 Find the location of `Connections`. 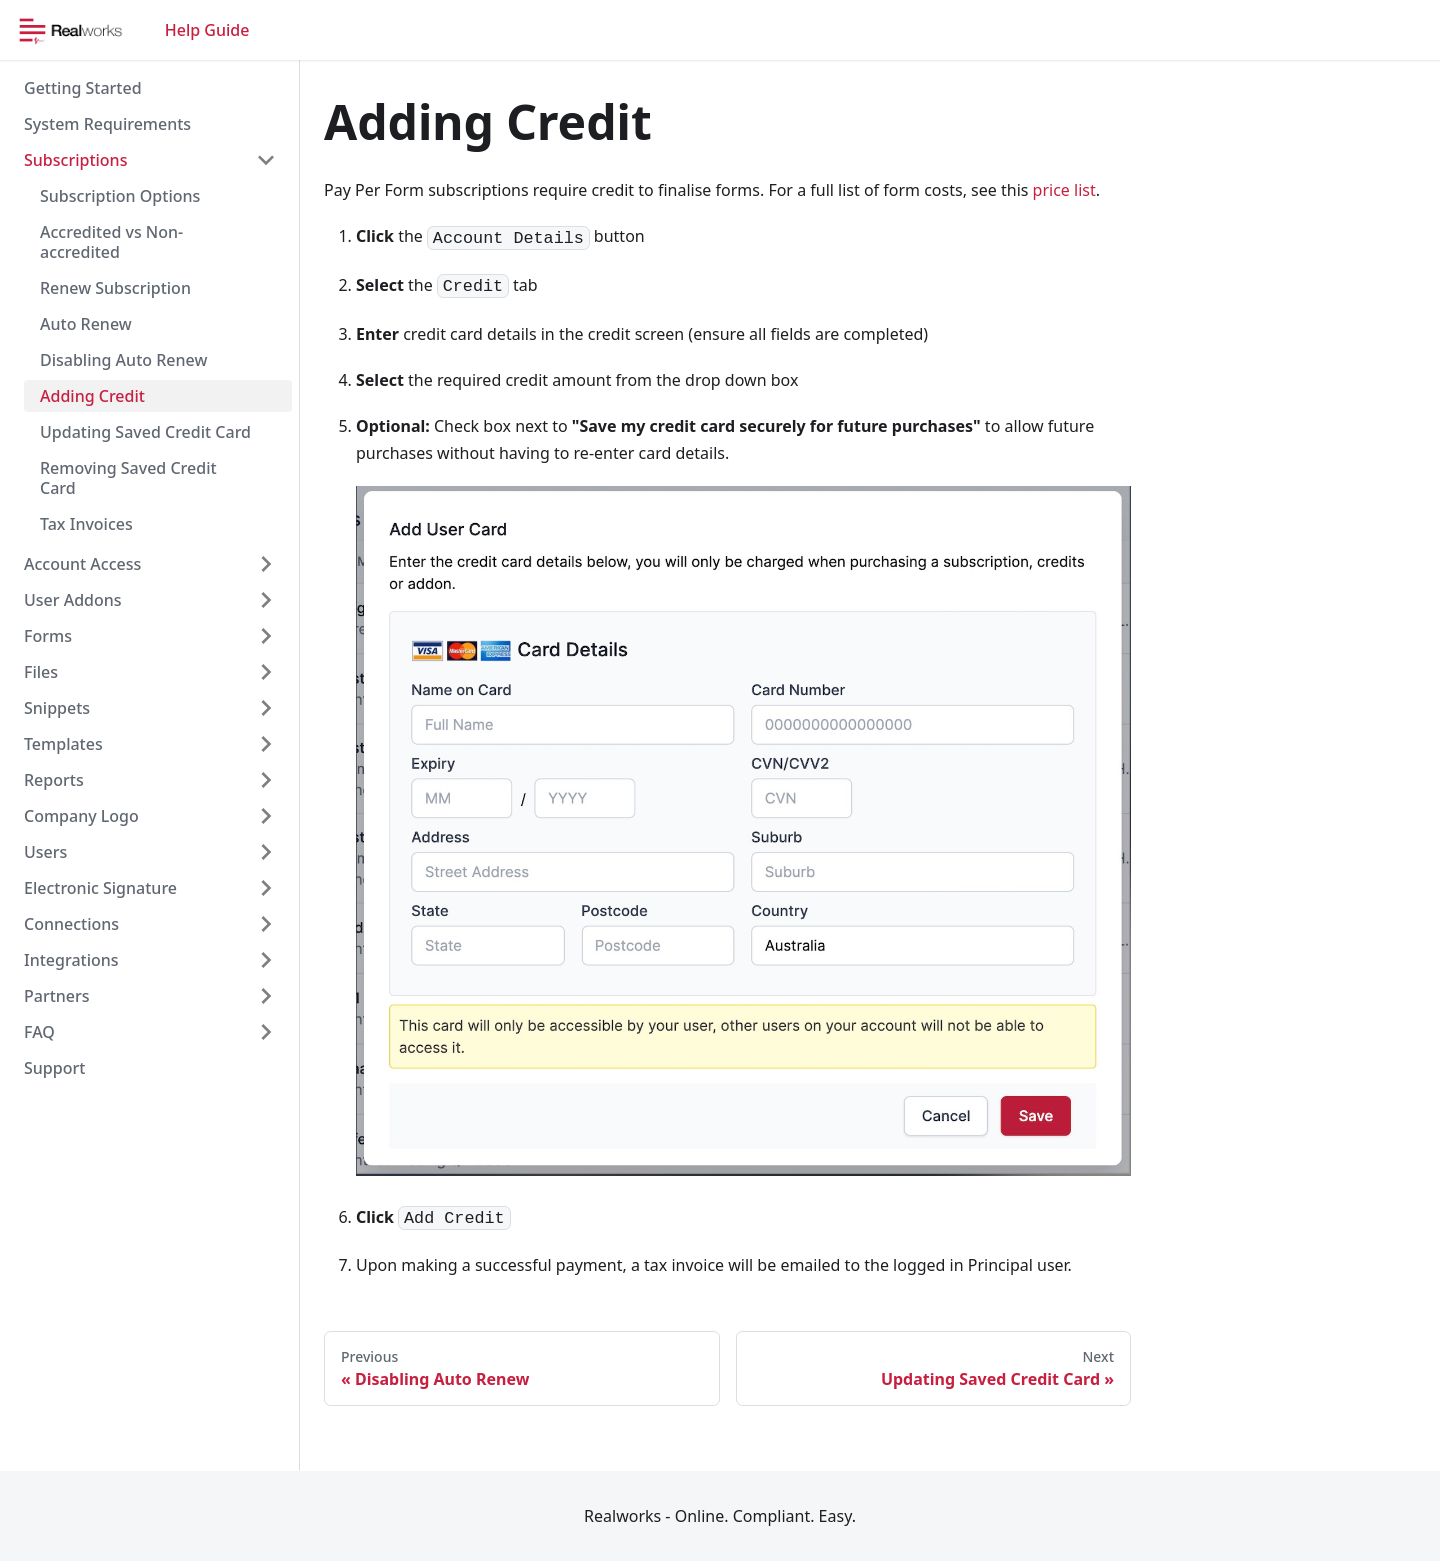

Connections is located at coordinates (71, 924).